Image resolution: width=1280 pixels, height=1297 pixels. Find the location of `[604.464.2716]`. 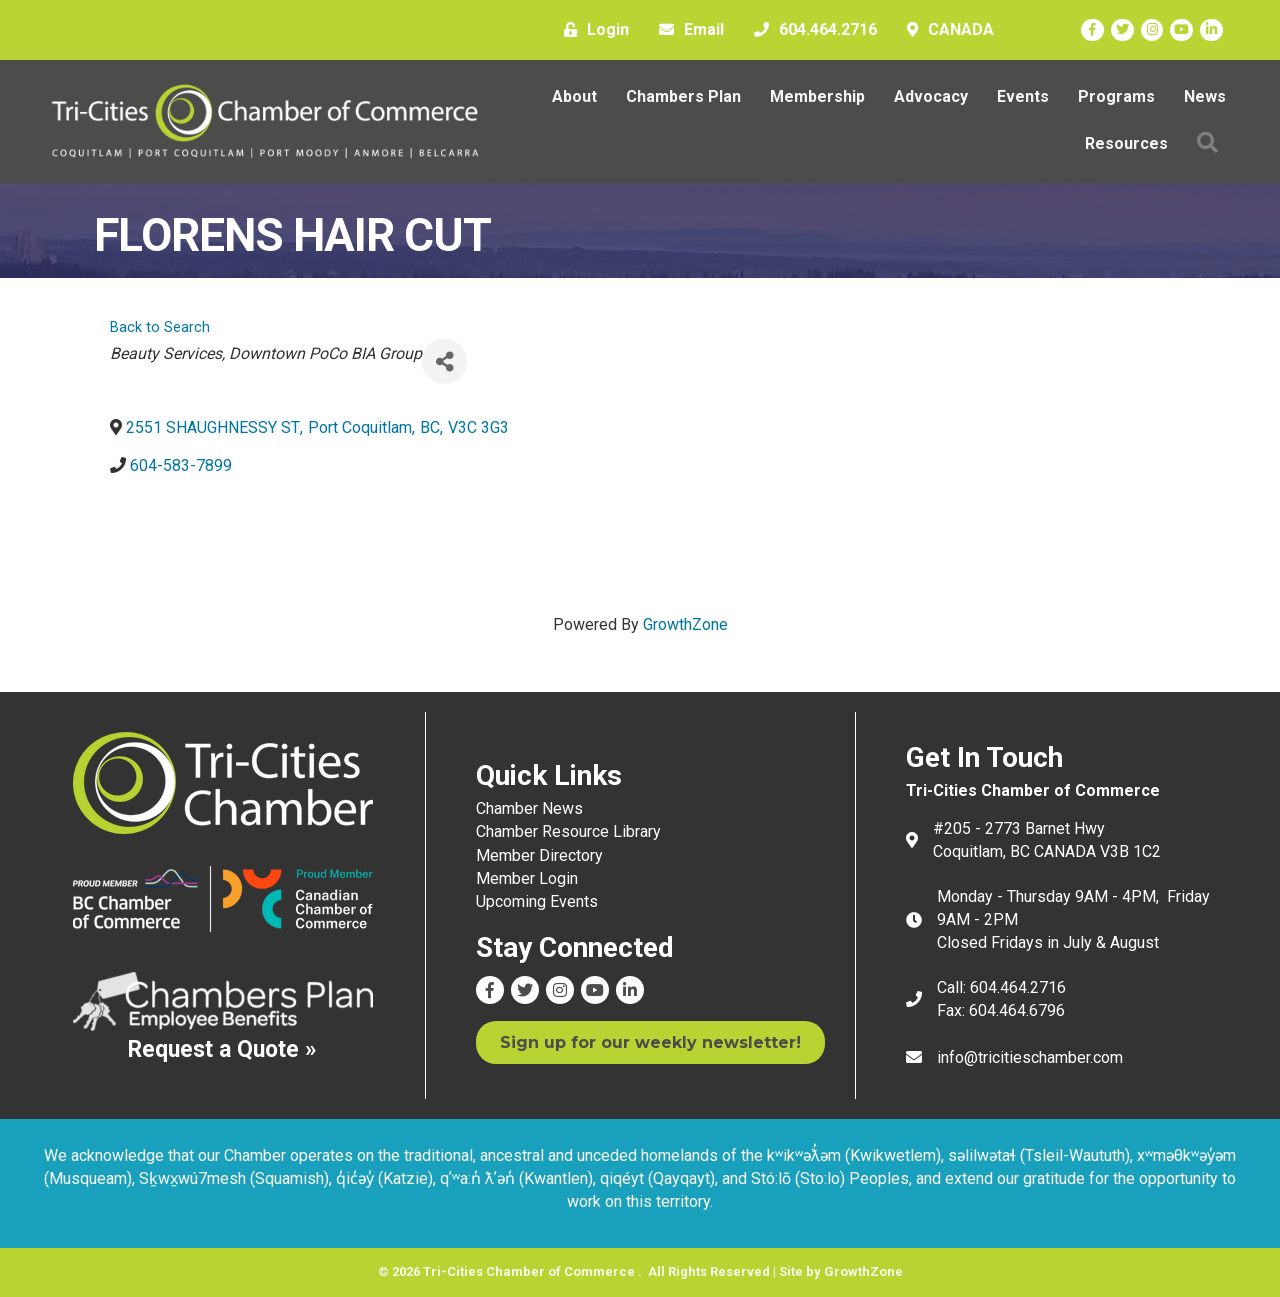

[604.464.2716] is located at coordinates (810, 30).